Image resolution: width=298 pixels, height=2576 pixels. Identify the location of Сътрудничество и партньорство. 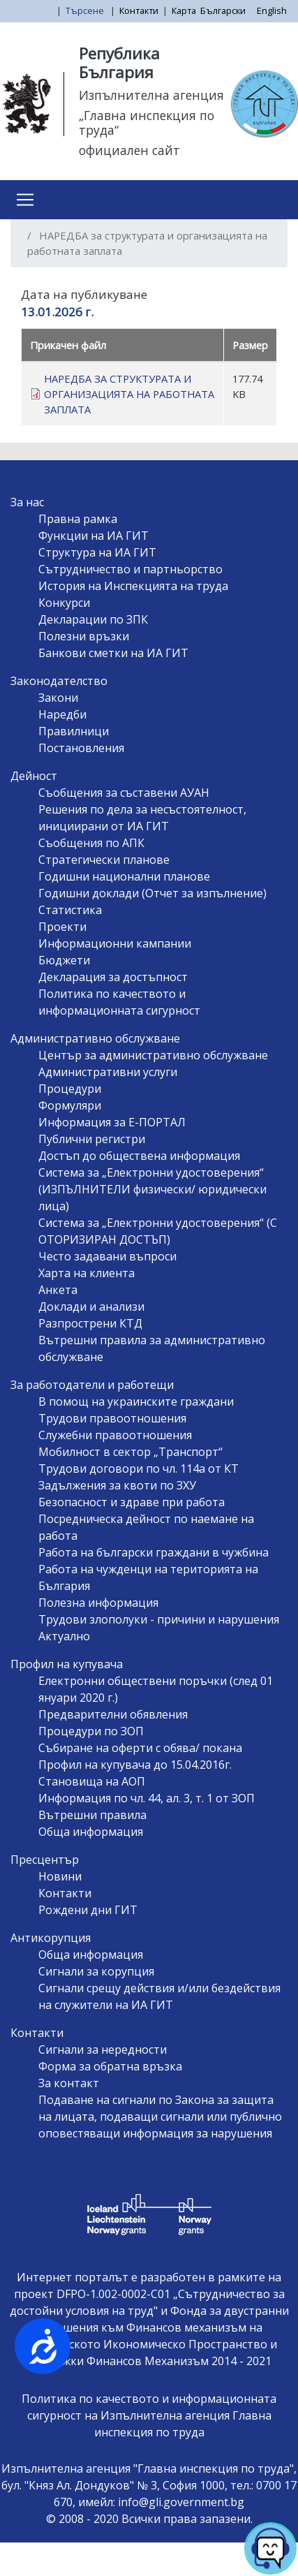
(130, 569).